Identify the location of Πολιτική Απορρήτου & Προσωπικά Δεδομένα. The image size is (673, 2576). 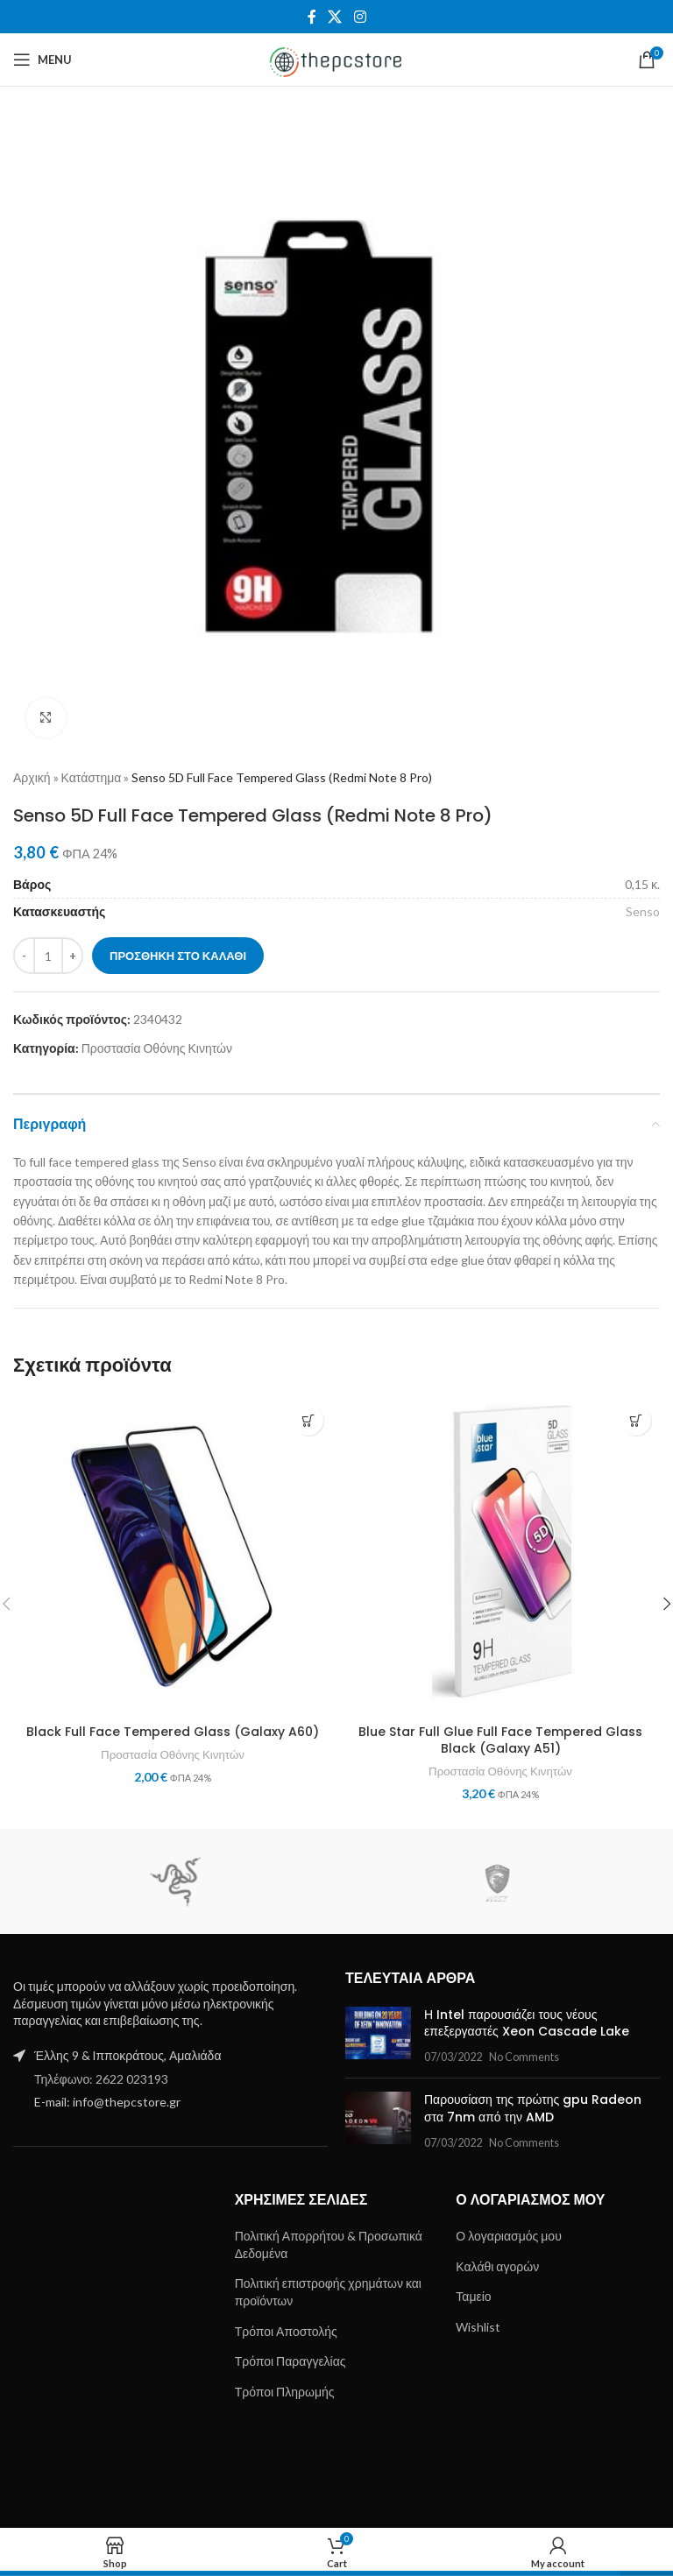
(328, 2244).